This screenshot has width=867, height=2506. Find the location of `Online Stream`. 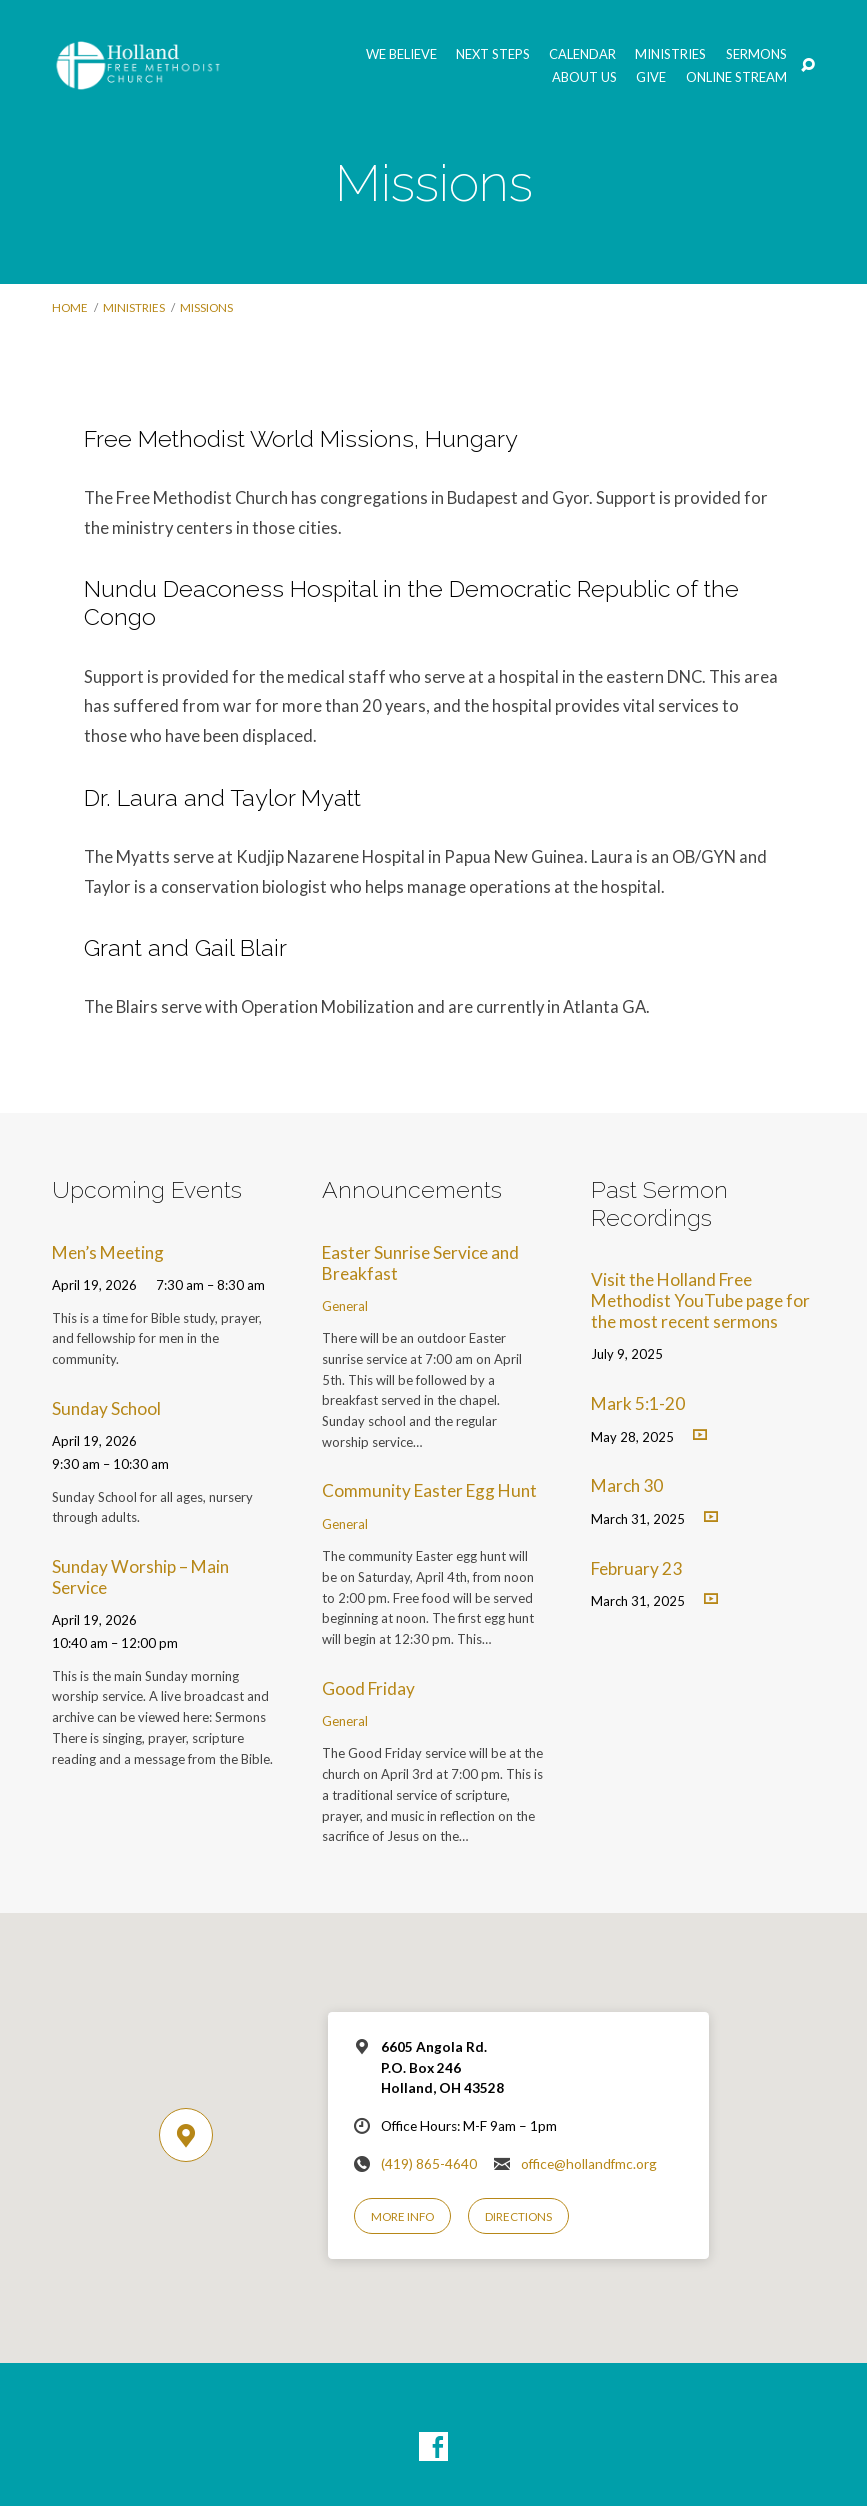

Online Stream is located at coordinates (736, 77).